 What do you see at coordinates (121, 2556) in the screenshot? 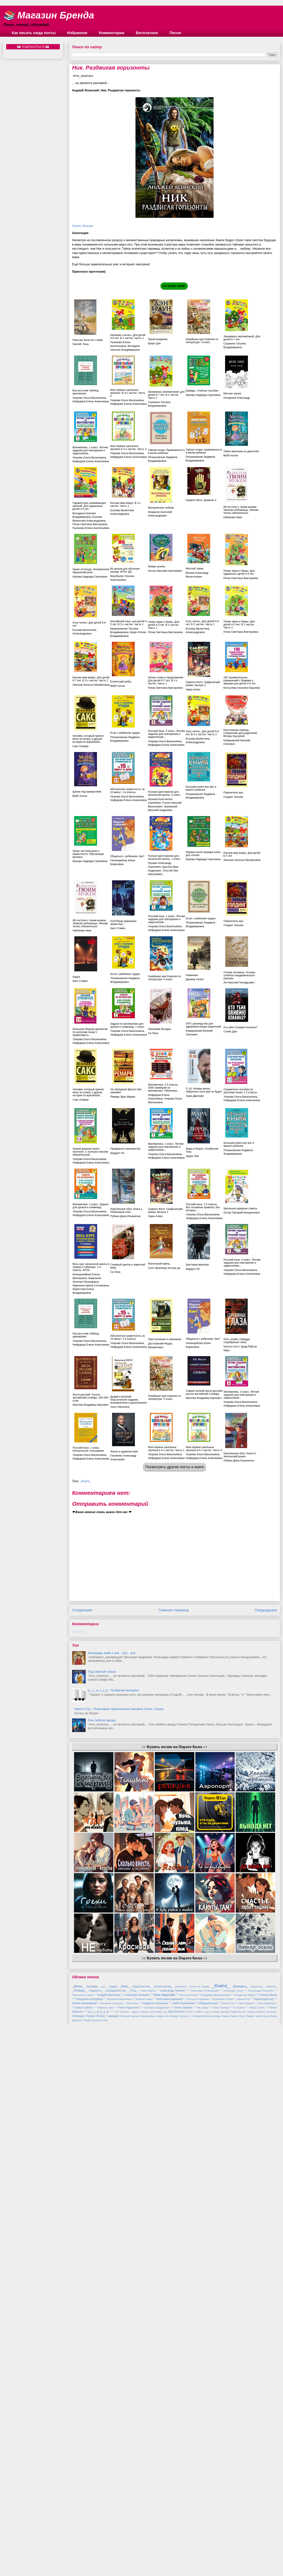
I see `* Tom Cherson *` at bounding box center [121, 2556].